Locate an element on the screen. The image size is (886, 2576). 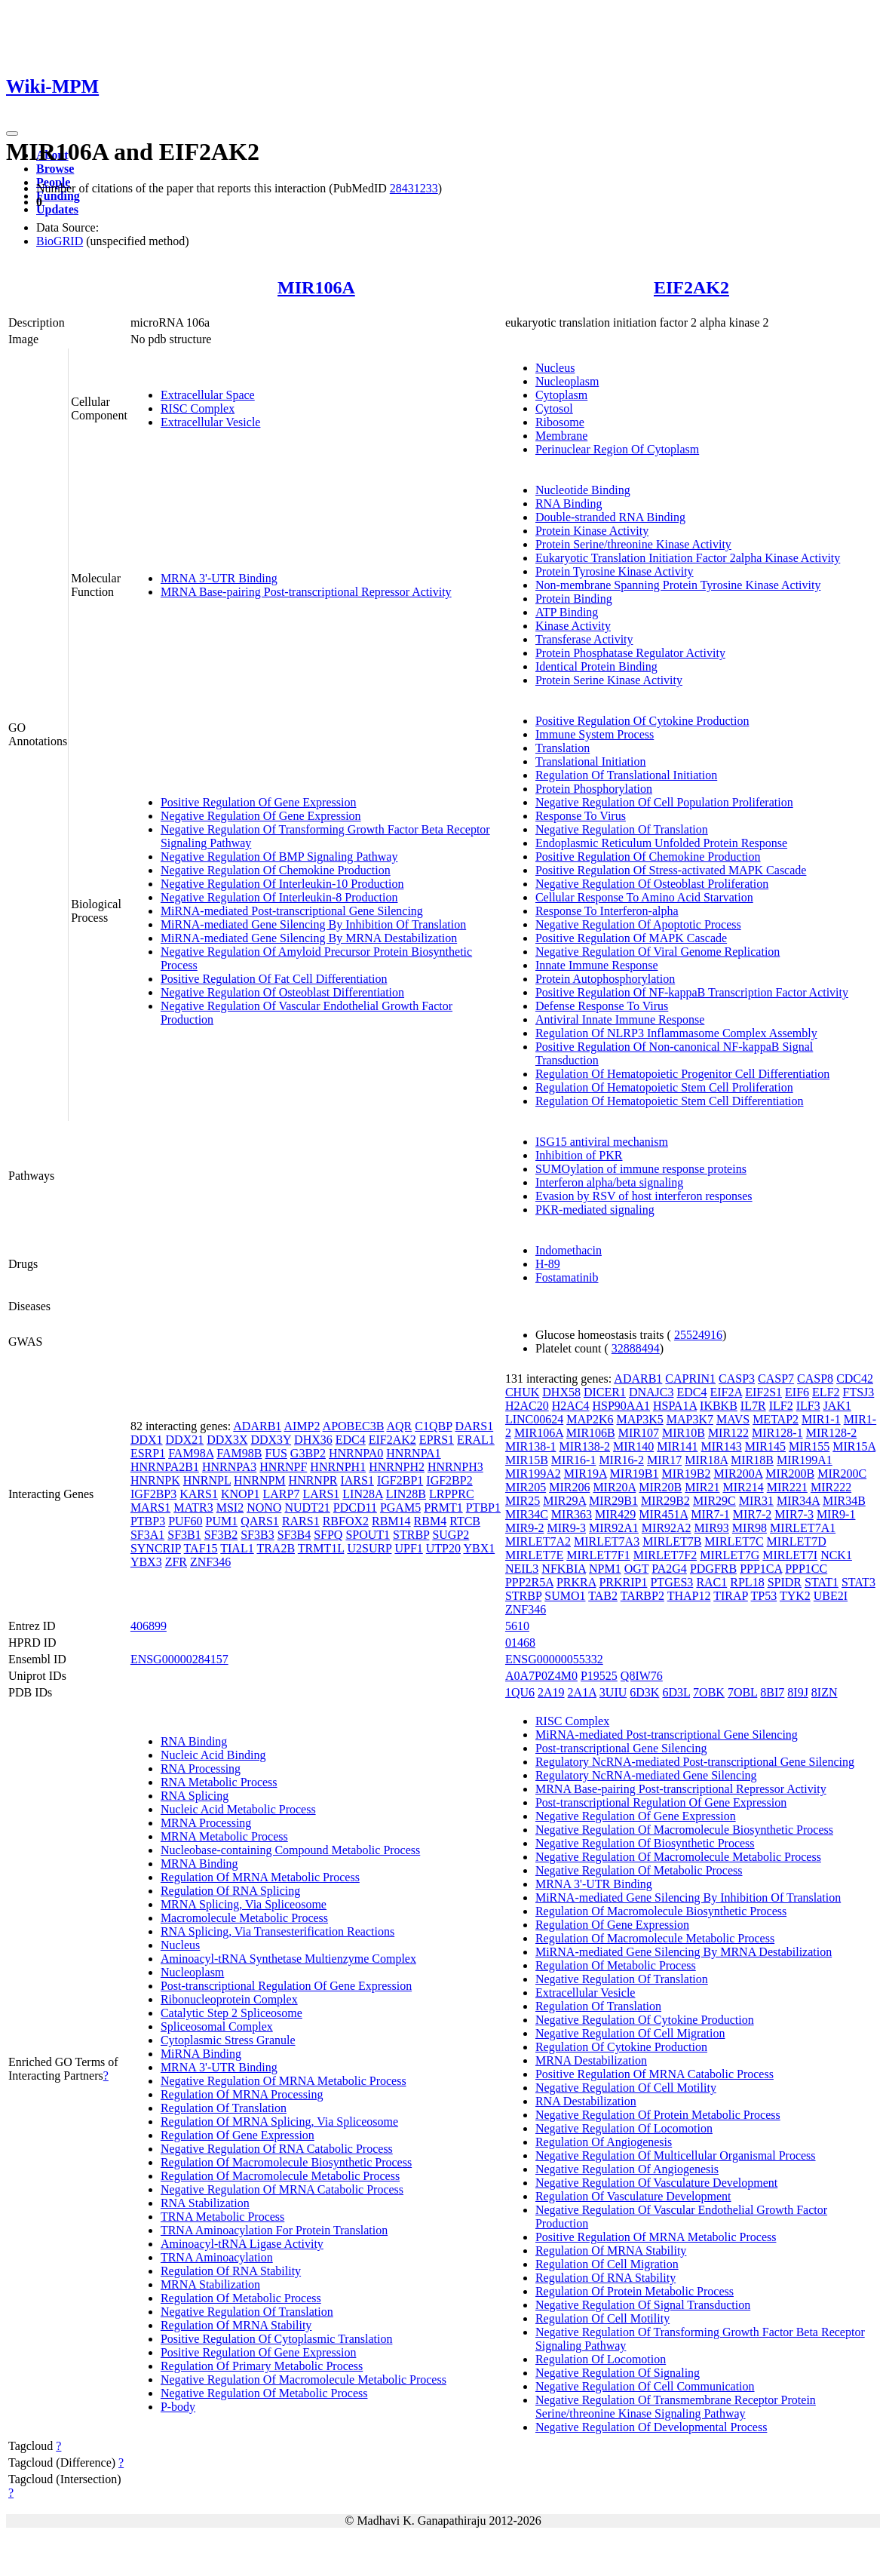
Nucleus is located at coordinates (555, 367).